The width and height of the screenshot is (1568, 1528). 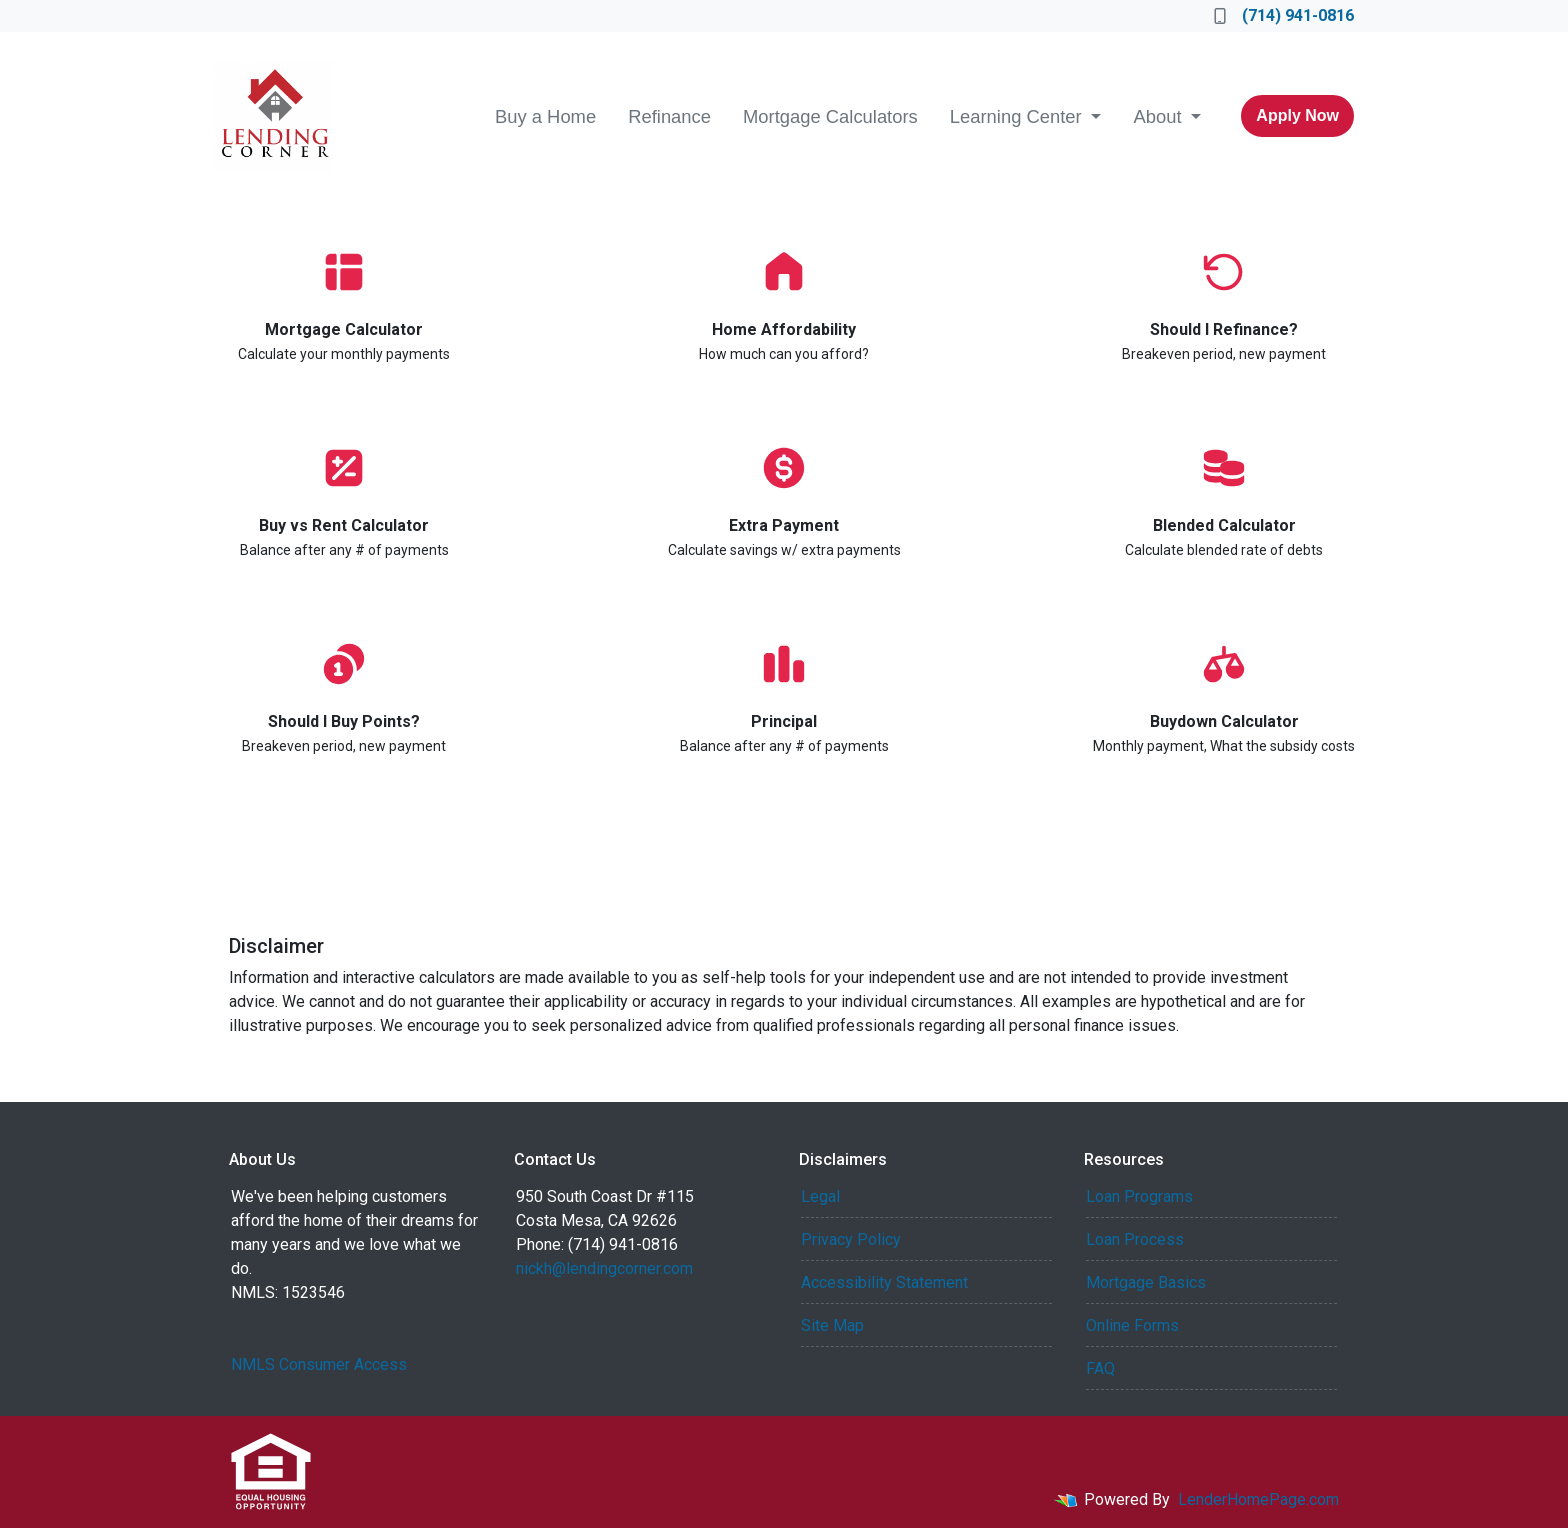 What do you see at coordinates (1297, 115) in the screenshot?
I see `Apply Now` at bounding box center [1297, 115].